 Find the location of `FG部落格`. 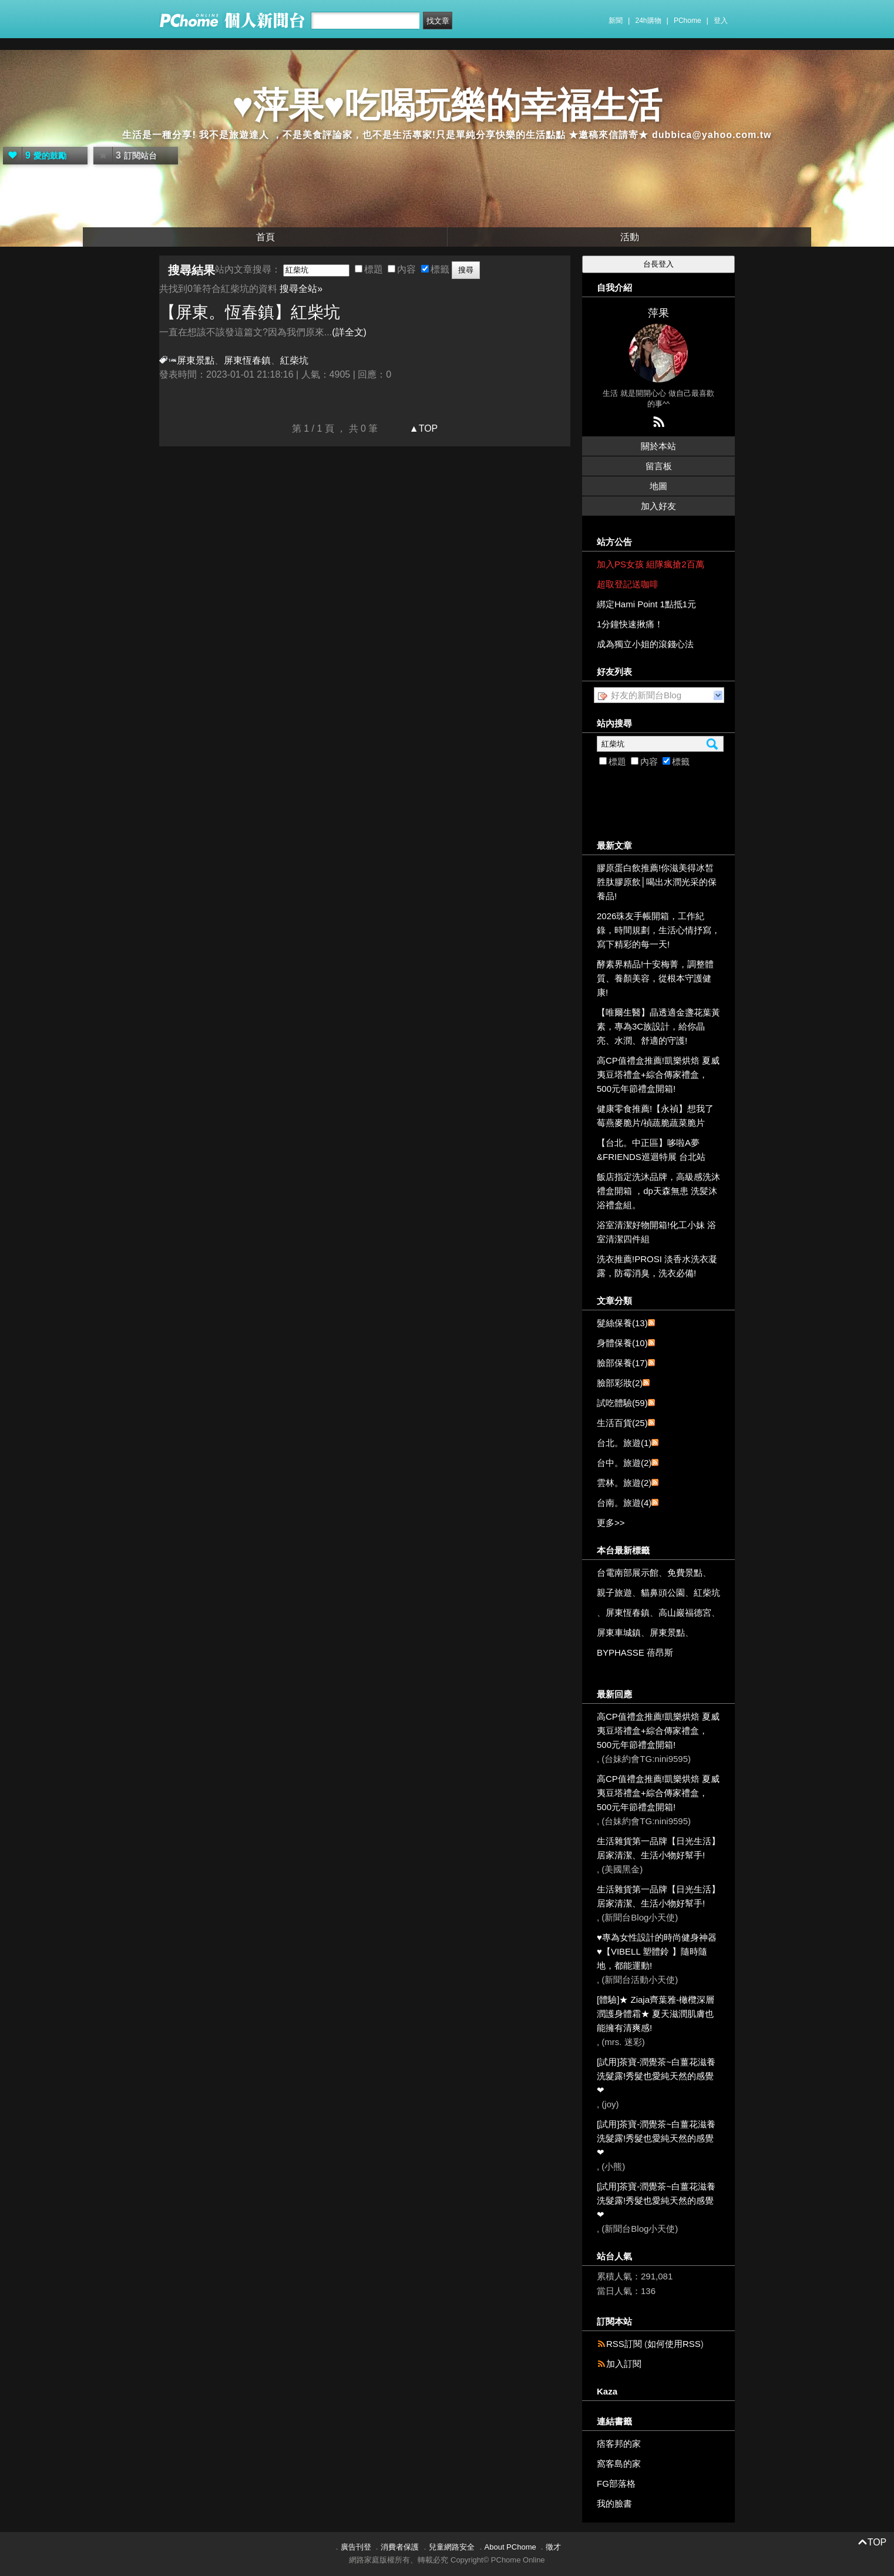

FG部落格 is located at coordinates (616, 2483).